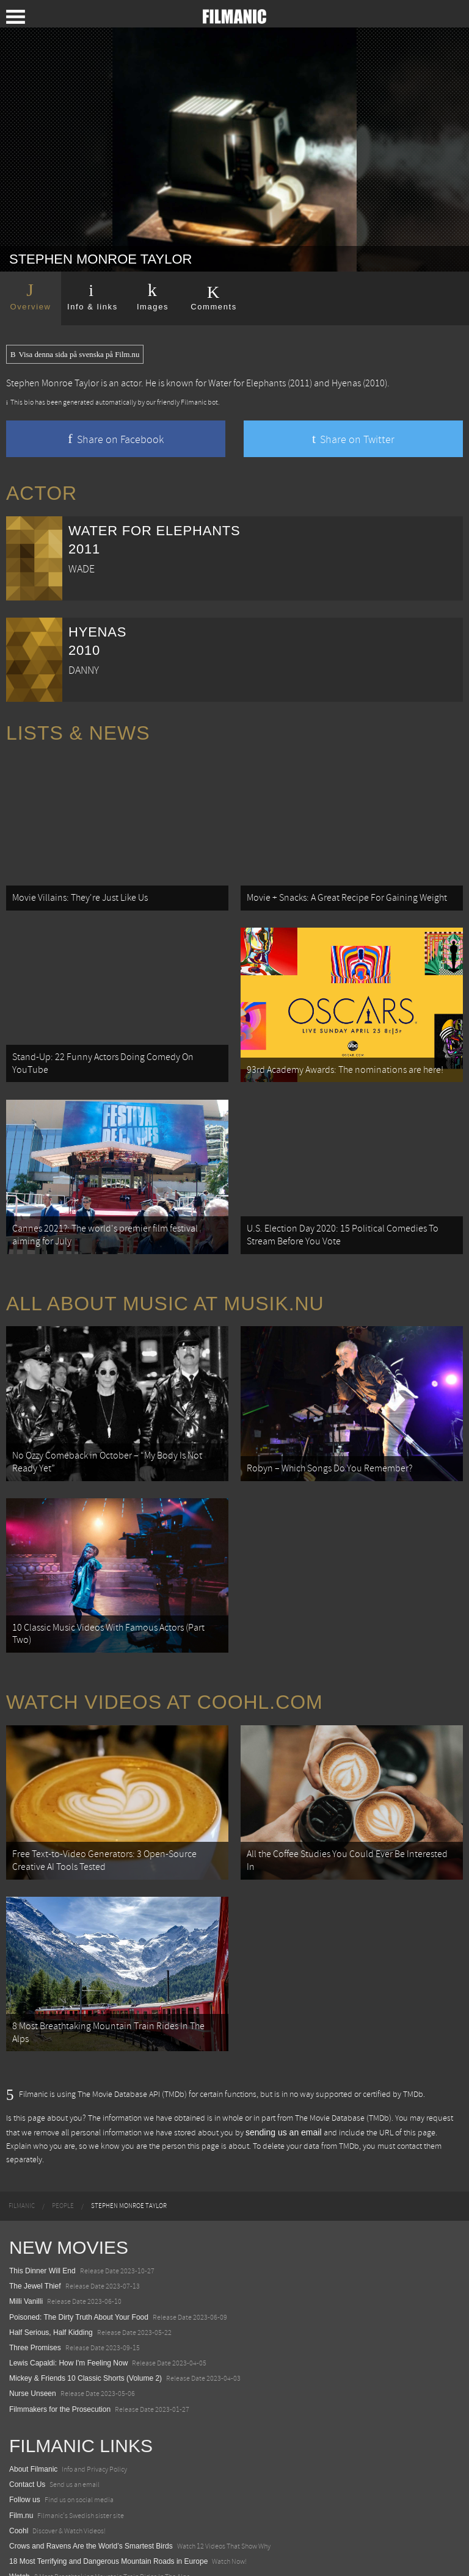  What do you see at coordinates (60, 2340) in the screenshot?
I see `Filmmakers for the Prosecution` at bounding box center [60, 2340].